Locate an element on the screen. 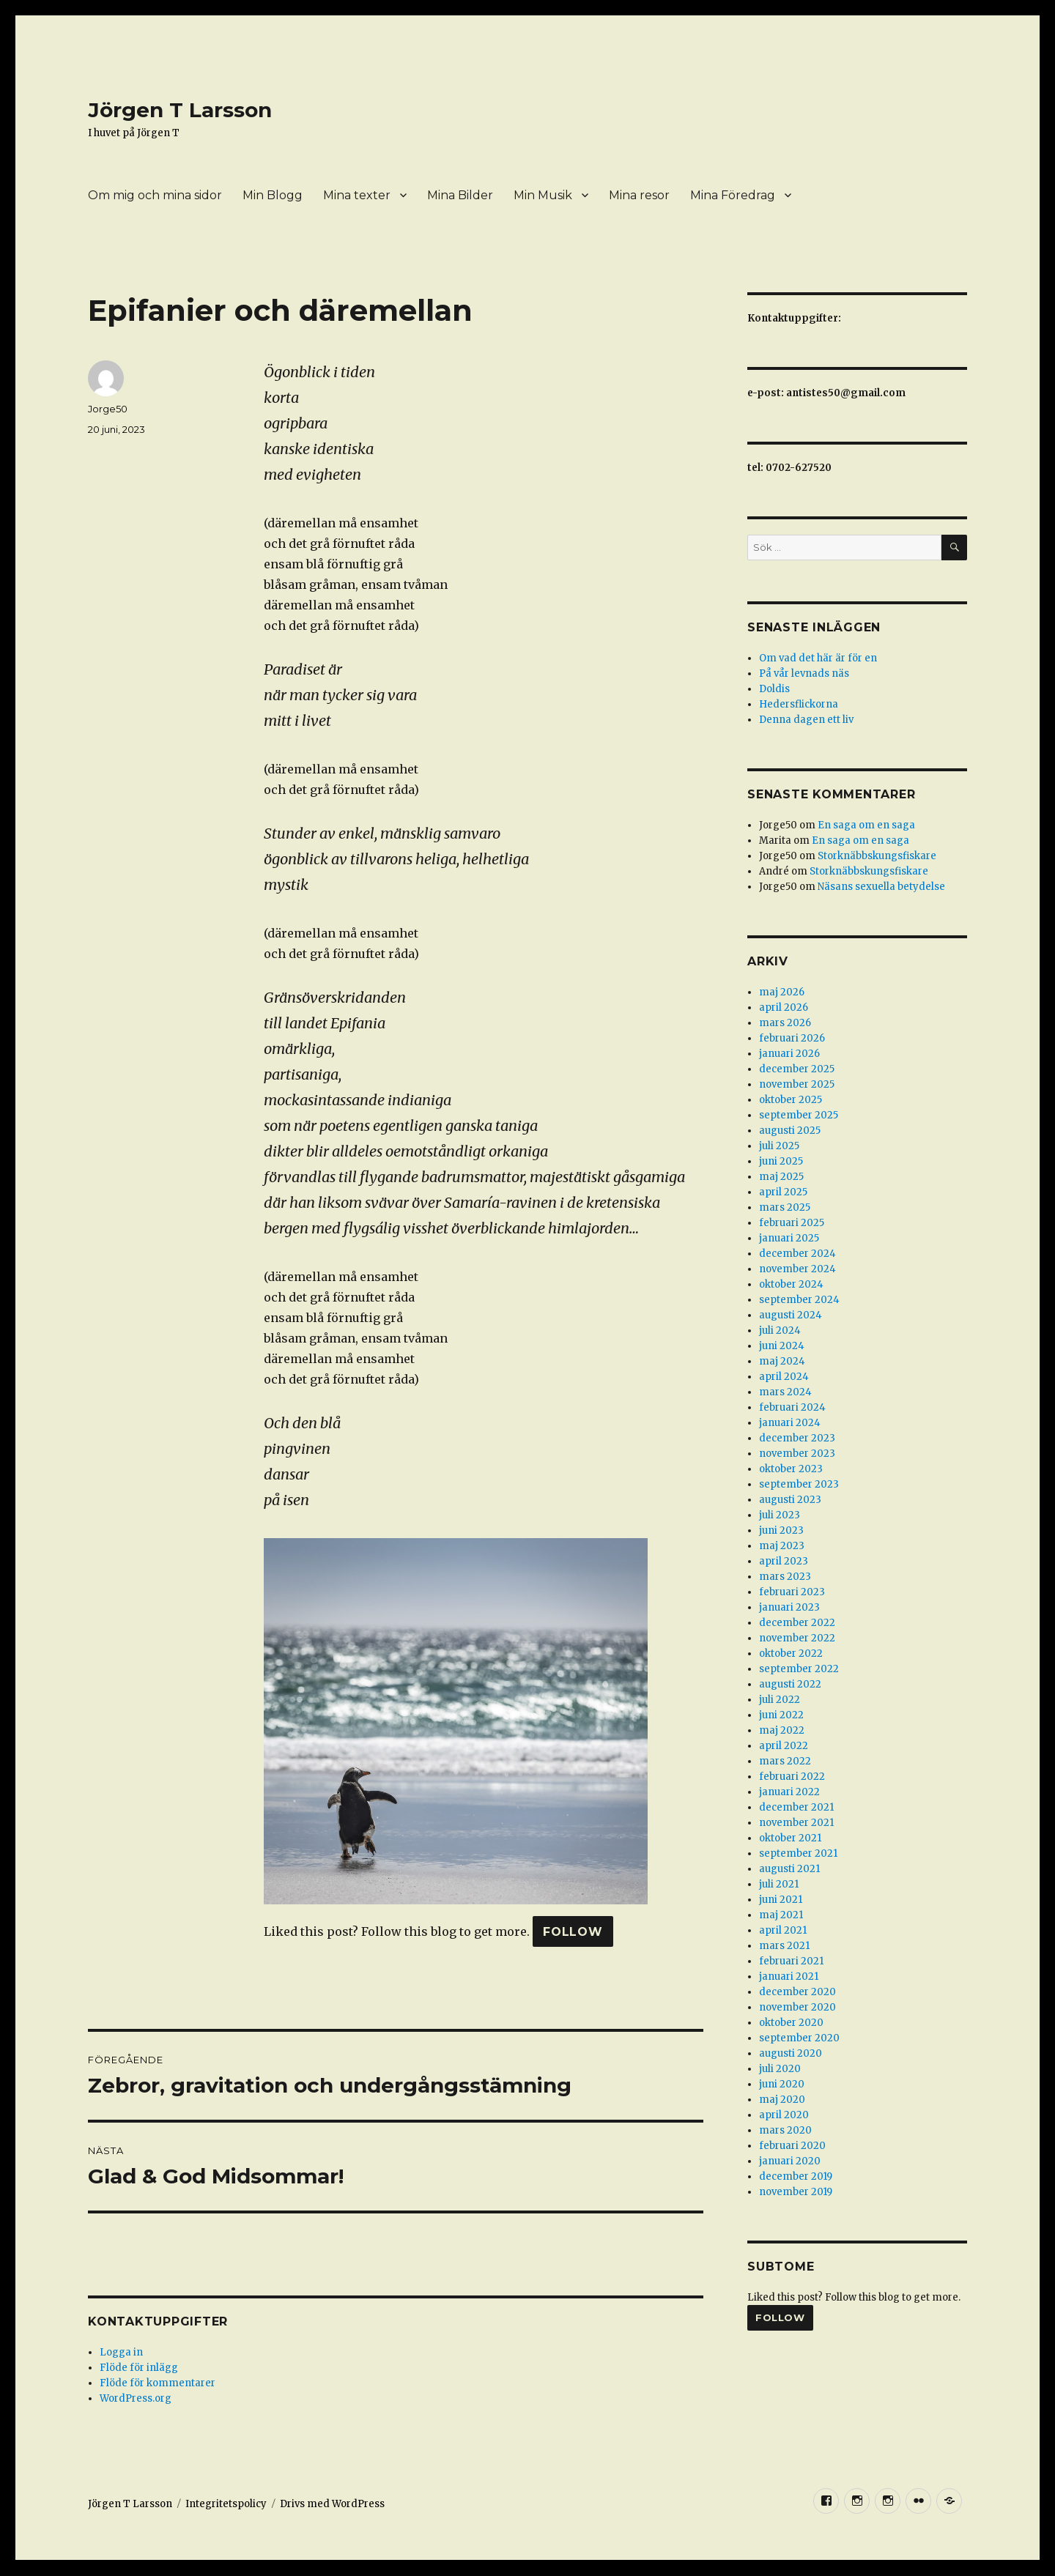 This screenshot has height=2576, width=1055. februari 2023 is located at coordinates (792, 1592).